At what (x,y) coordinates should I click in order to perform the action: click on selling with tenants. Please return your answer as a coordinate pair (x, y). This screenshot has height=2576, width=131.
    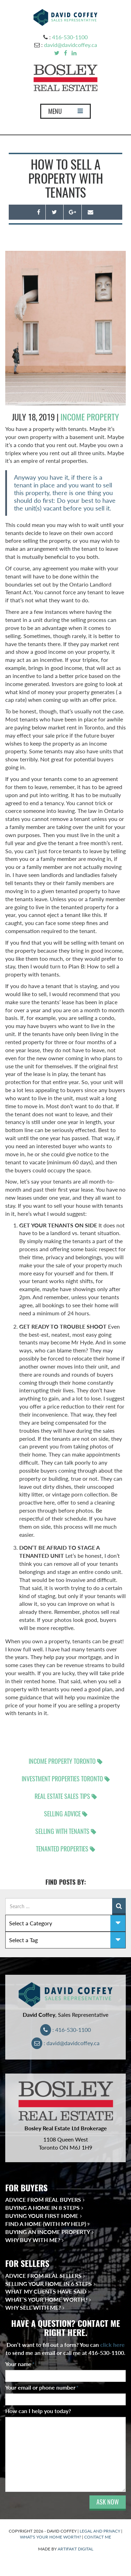
    Looking at the image, I should click on (62, 1831).